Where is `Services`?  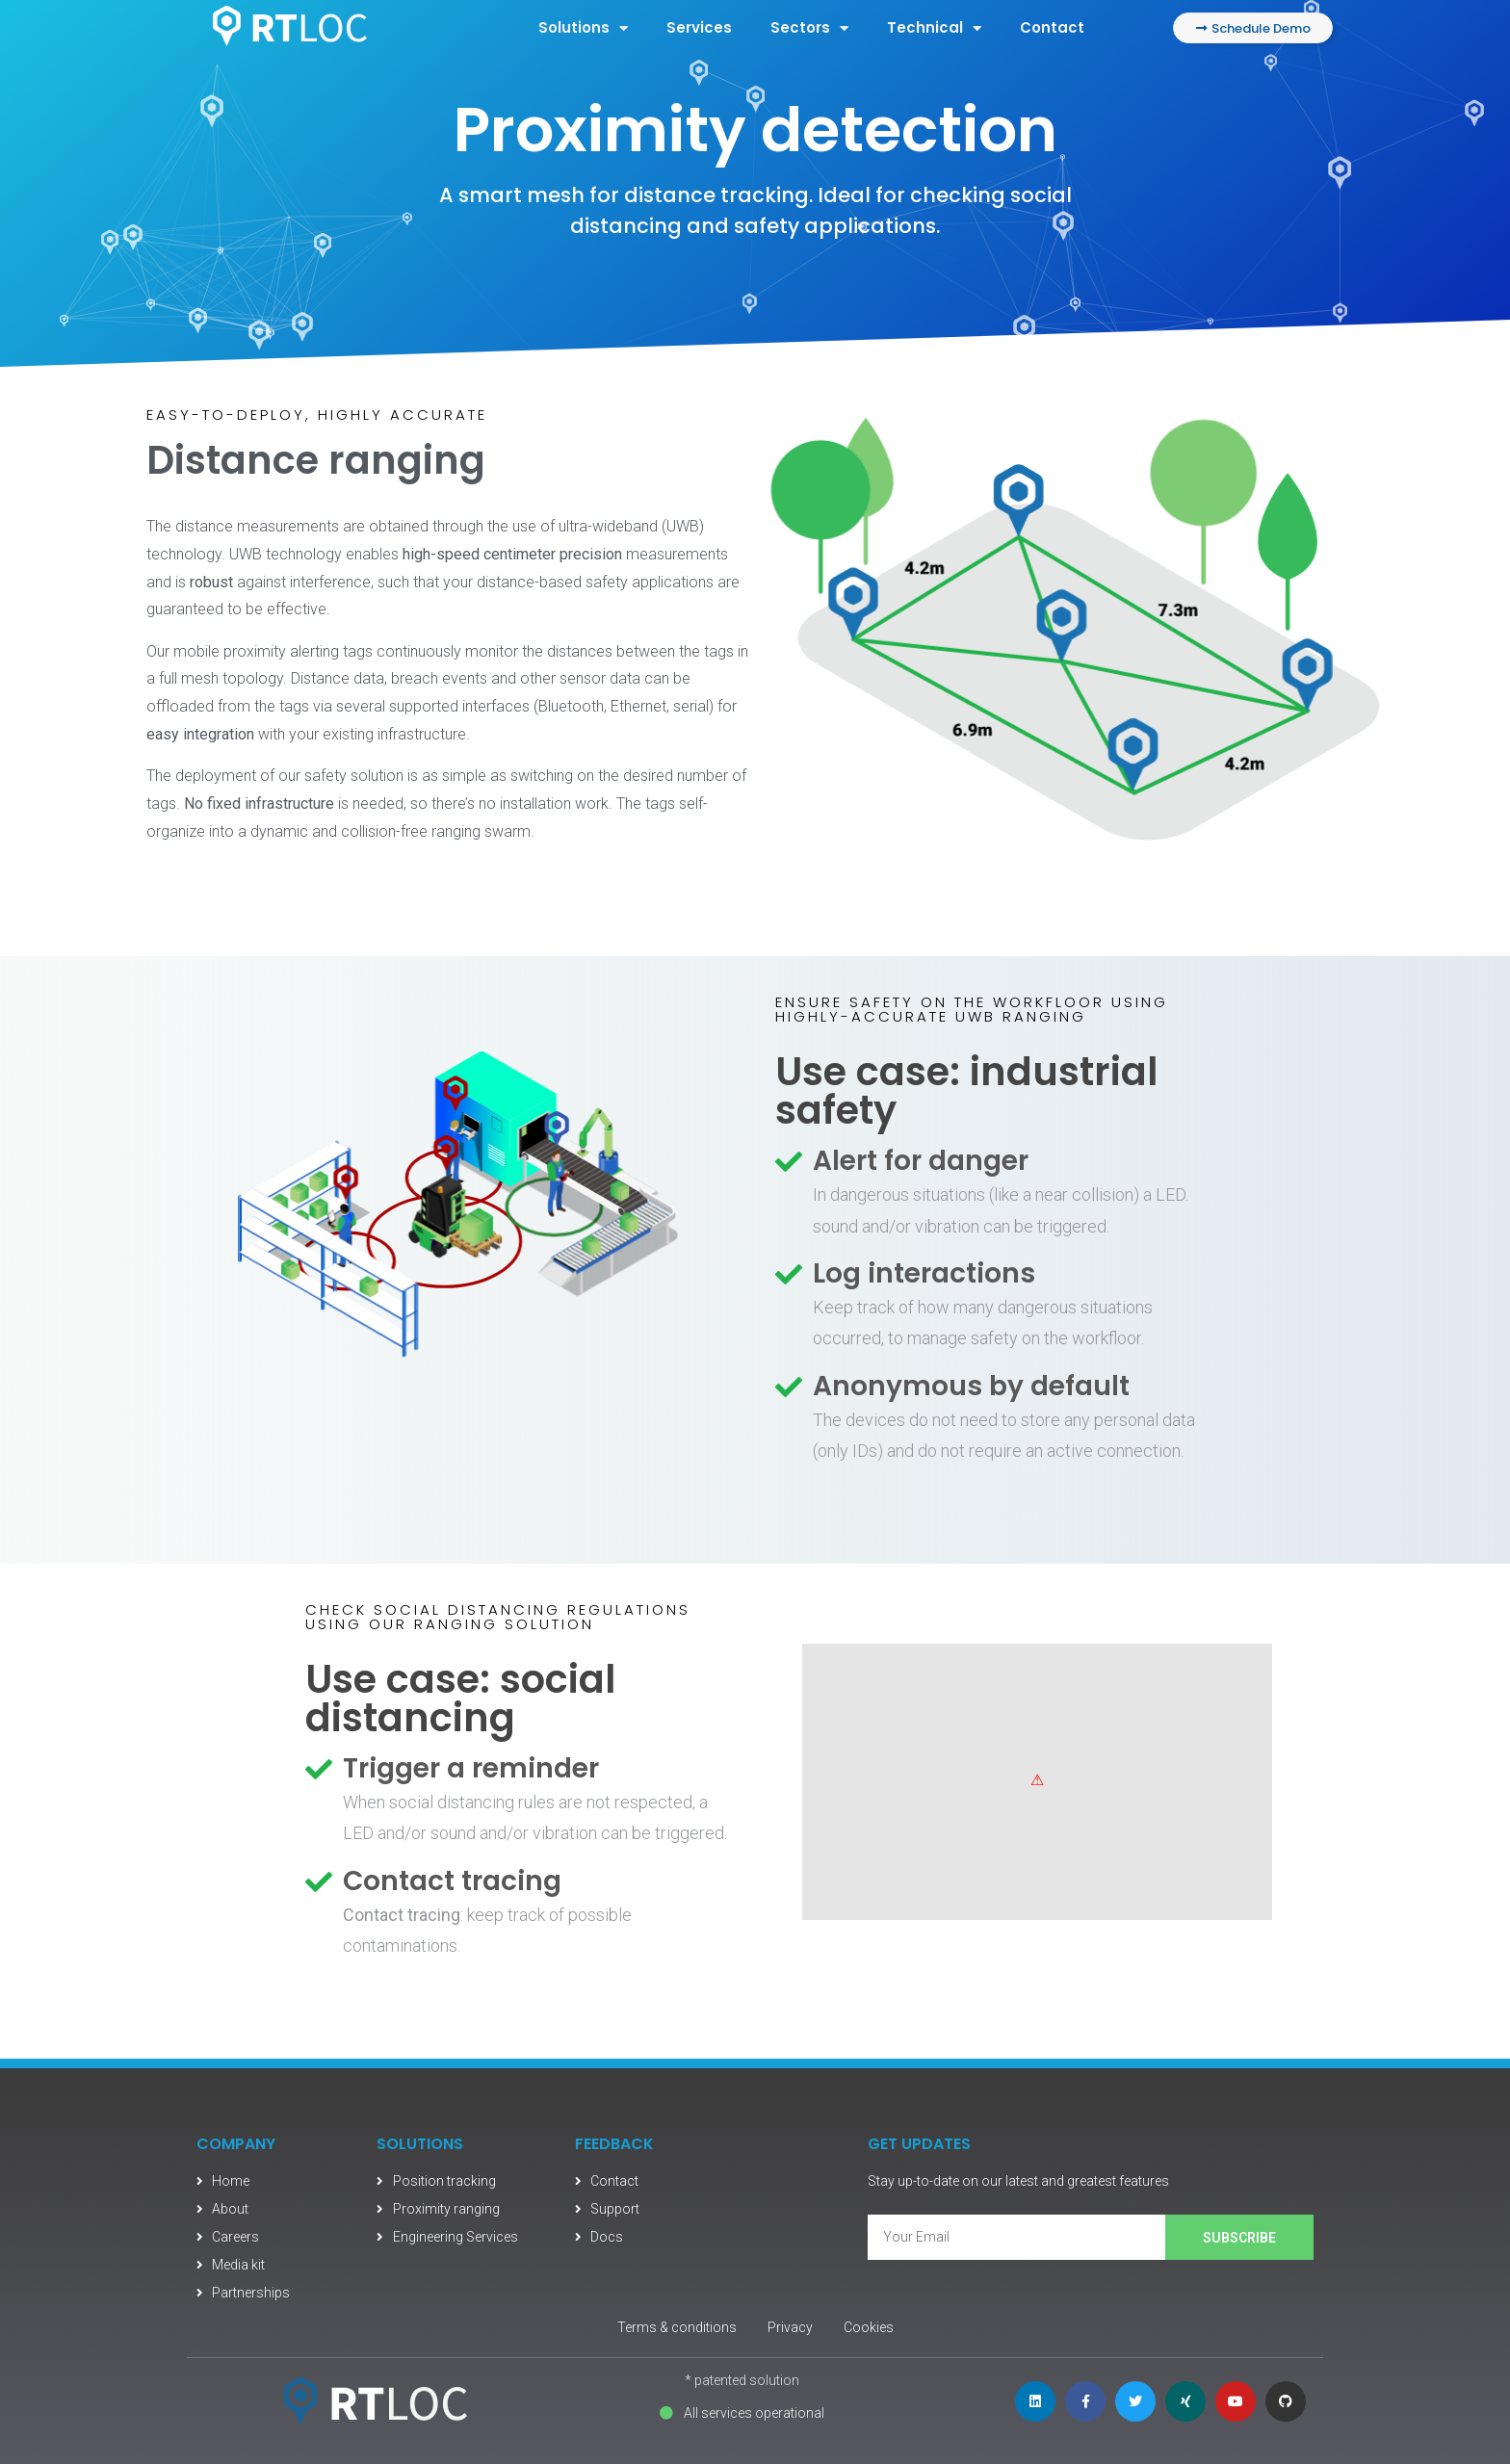 Services is located at coordinates (699, 27).